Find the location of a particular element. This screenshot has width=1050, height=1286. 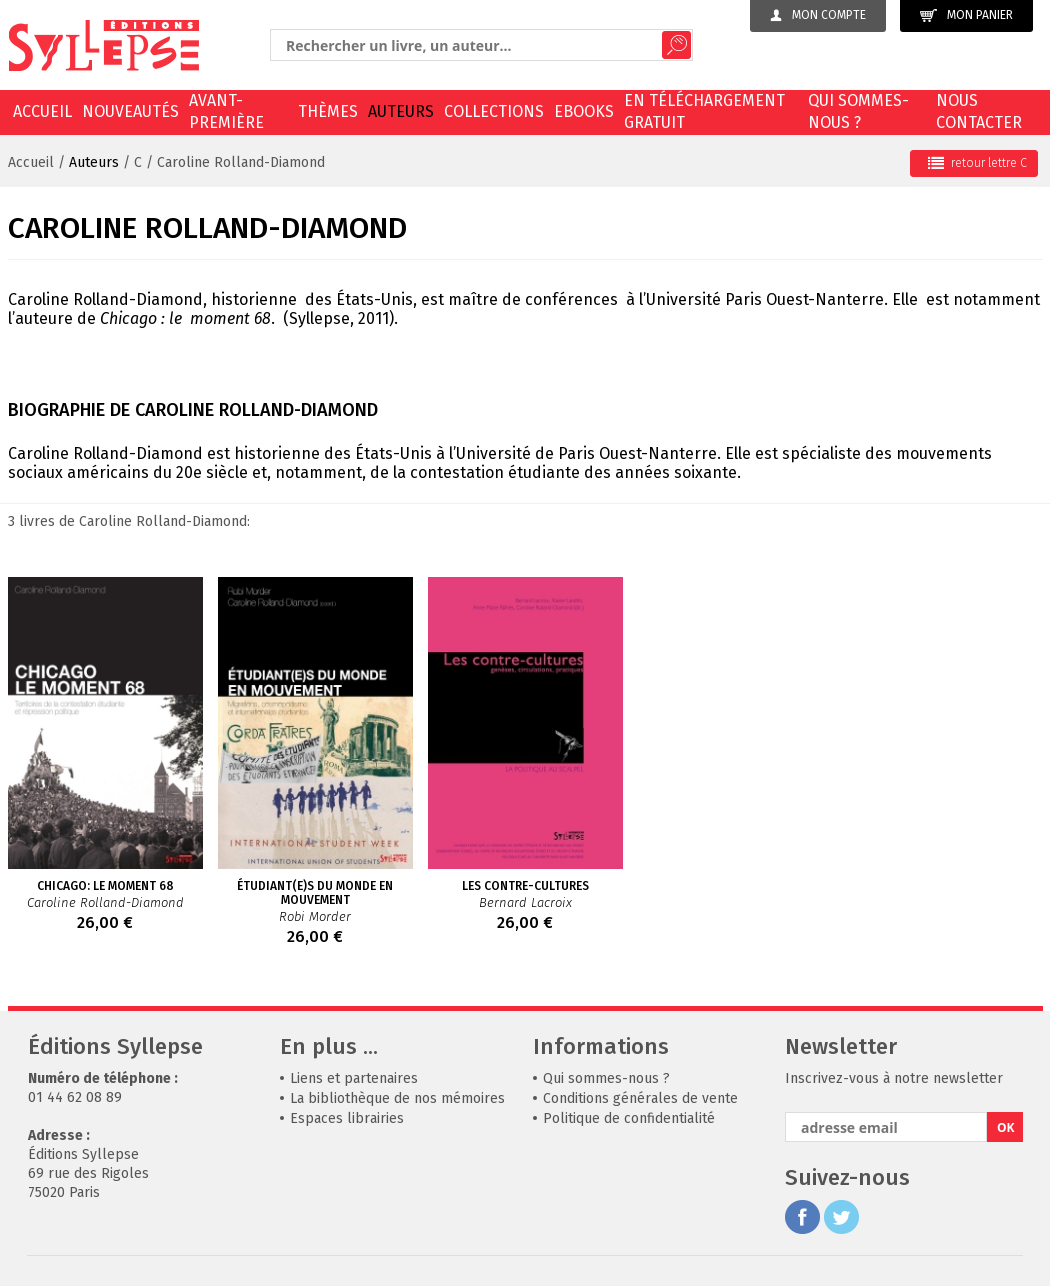

Qui sommes-nous ? is located at coordinates (858, 111).